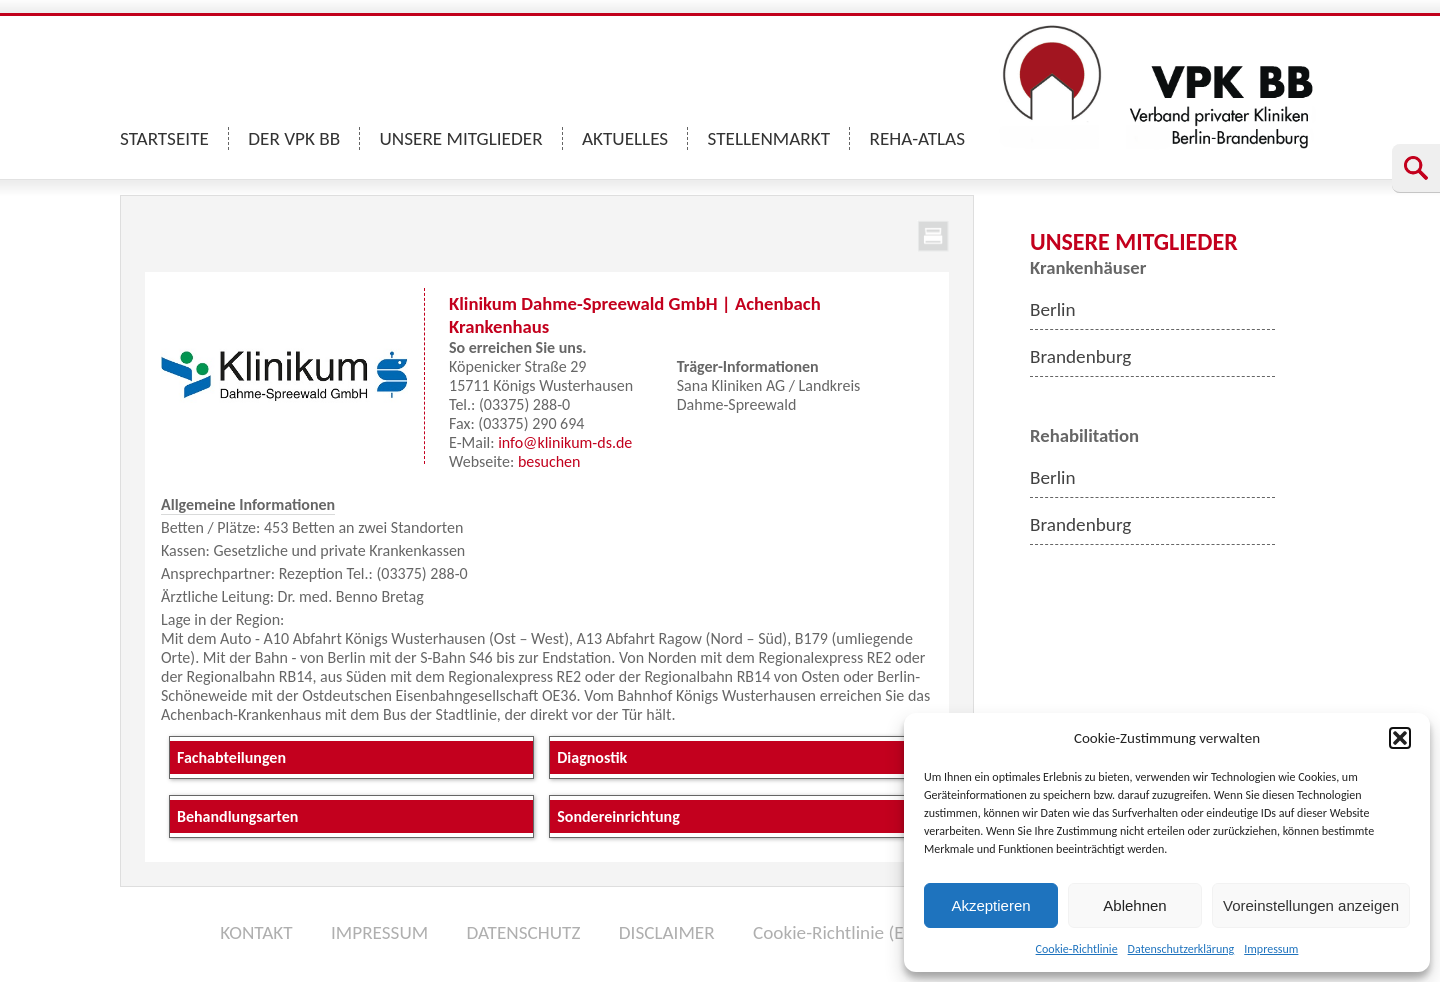 The width and height of the screenshot is (1440, 982). Describe the element at coordinates (1311, 905) in the screenshot. I see `Voreinstellungen anzeigen` at that location.